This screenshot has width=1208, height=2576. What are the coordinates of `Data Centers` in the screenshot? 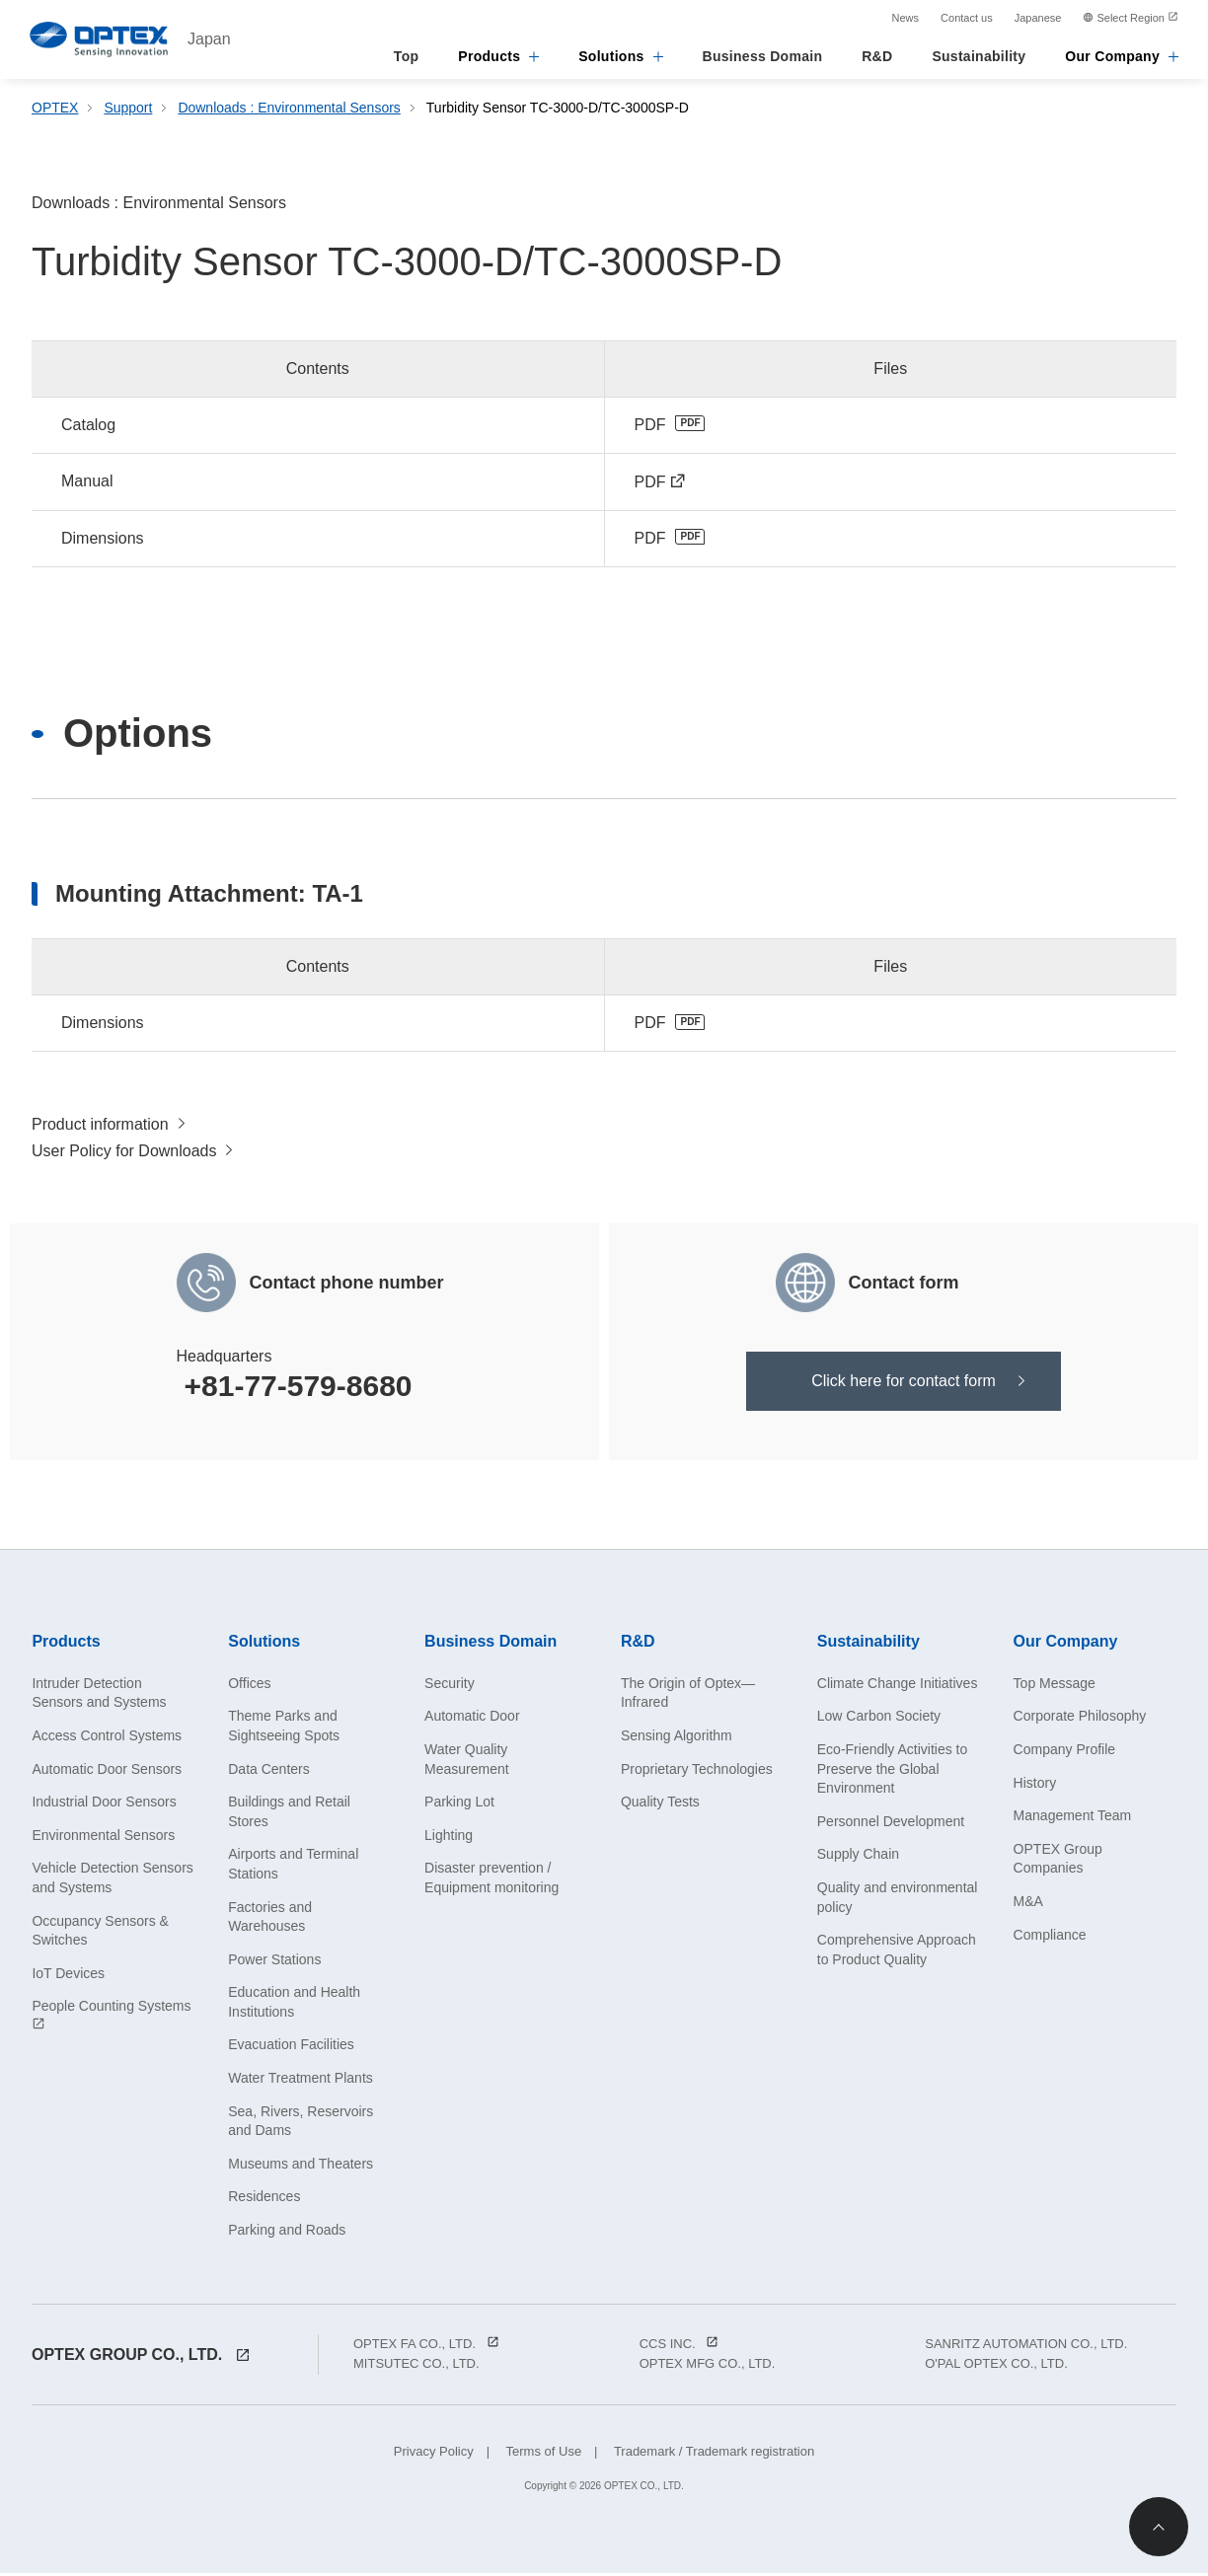 It's located at (268, 1772).